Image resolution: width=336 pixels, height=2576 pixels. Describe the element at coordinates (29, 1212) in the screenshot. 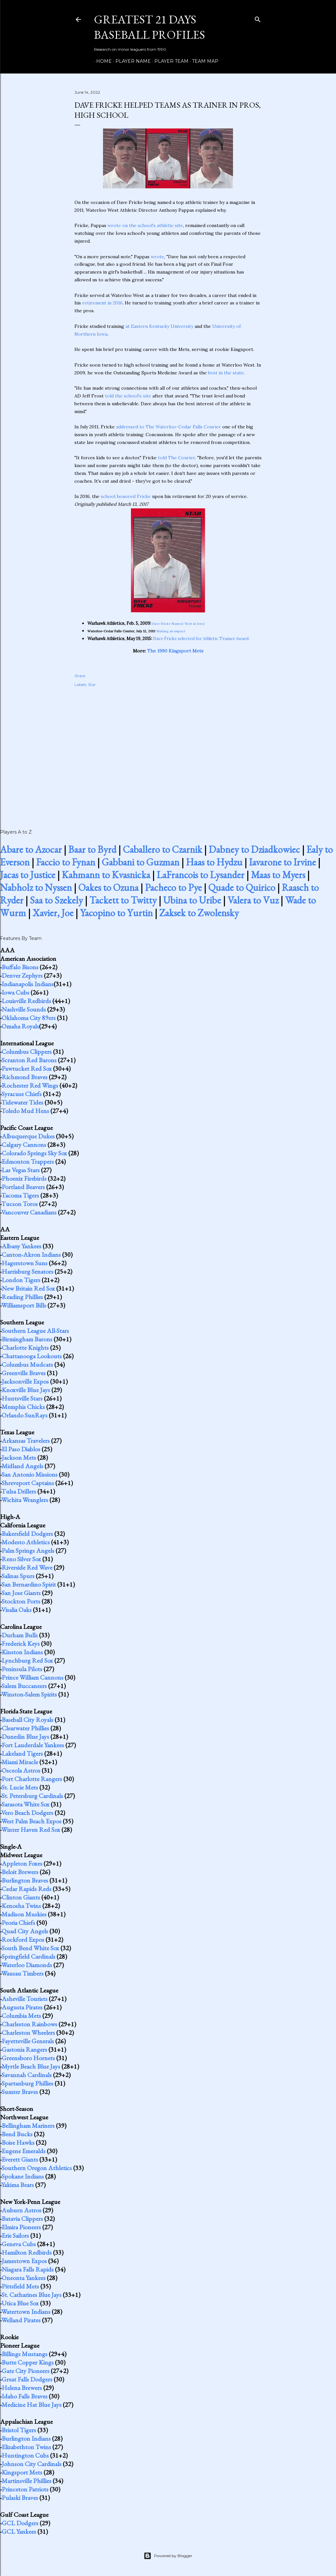

I see `Vancouver Canadians` at that location.